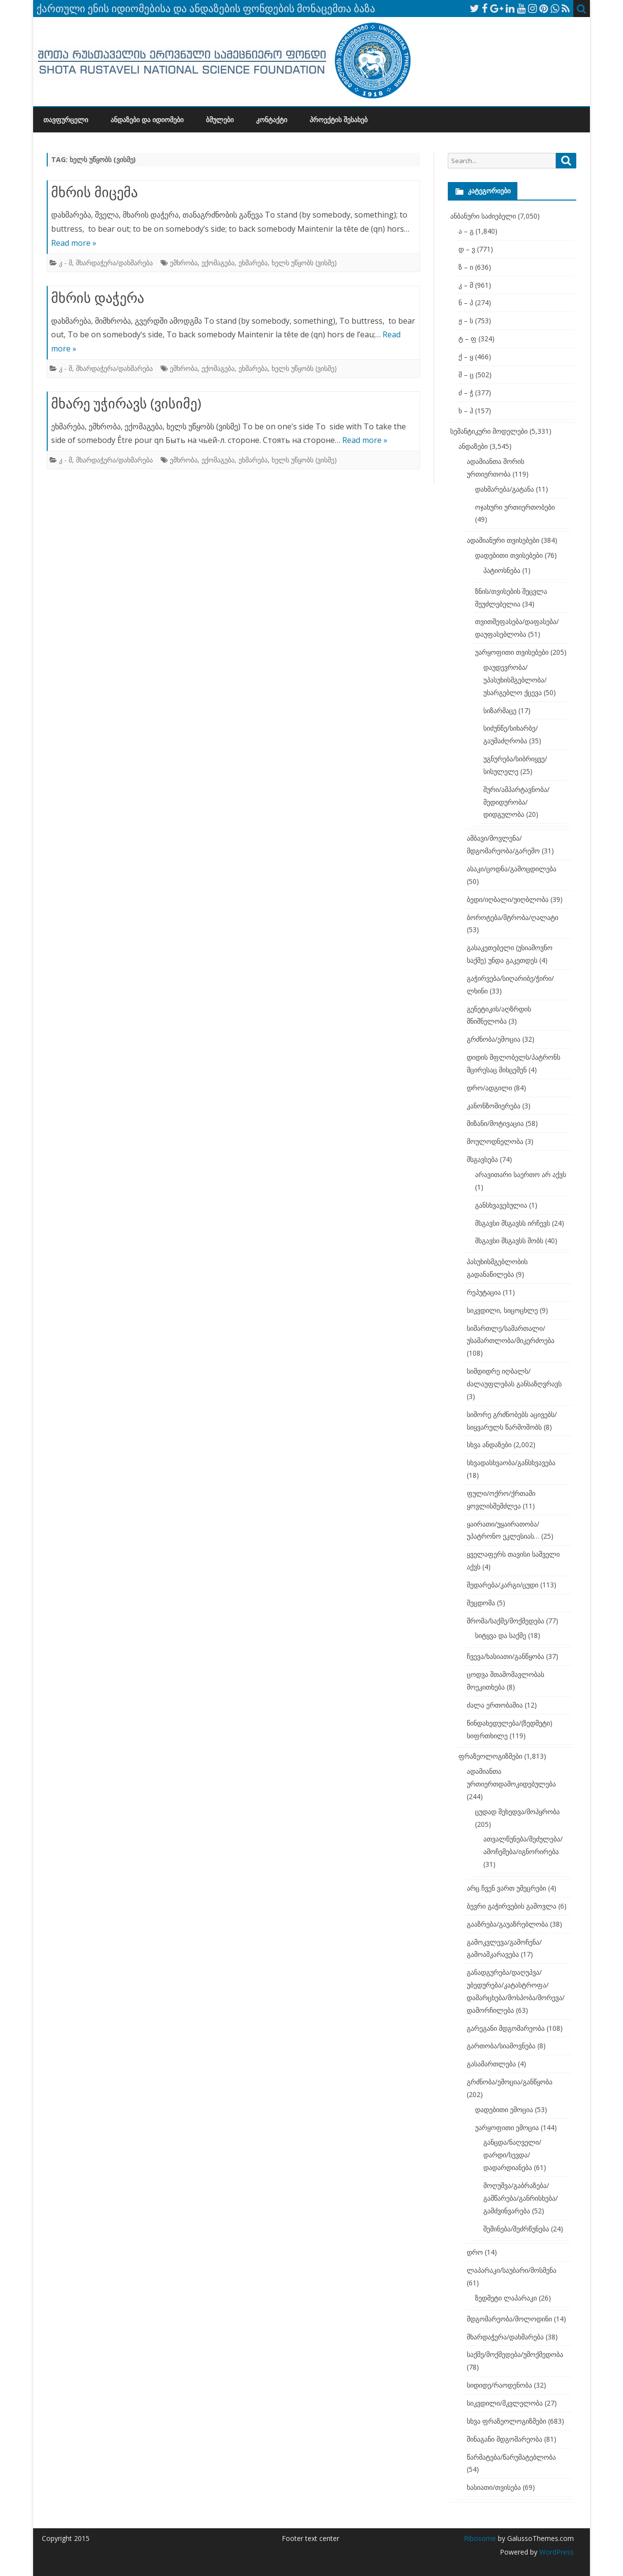  Describe the element at coordinates (515, 507) in the screenshot. I see `ოჯახური ურთიერთობები` at that location.